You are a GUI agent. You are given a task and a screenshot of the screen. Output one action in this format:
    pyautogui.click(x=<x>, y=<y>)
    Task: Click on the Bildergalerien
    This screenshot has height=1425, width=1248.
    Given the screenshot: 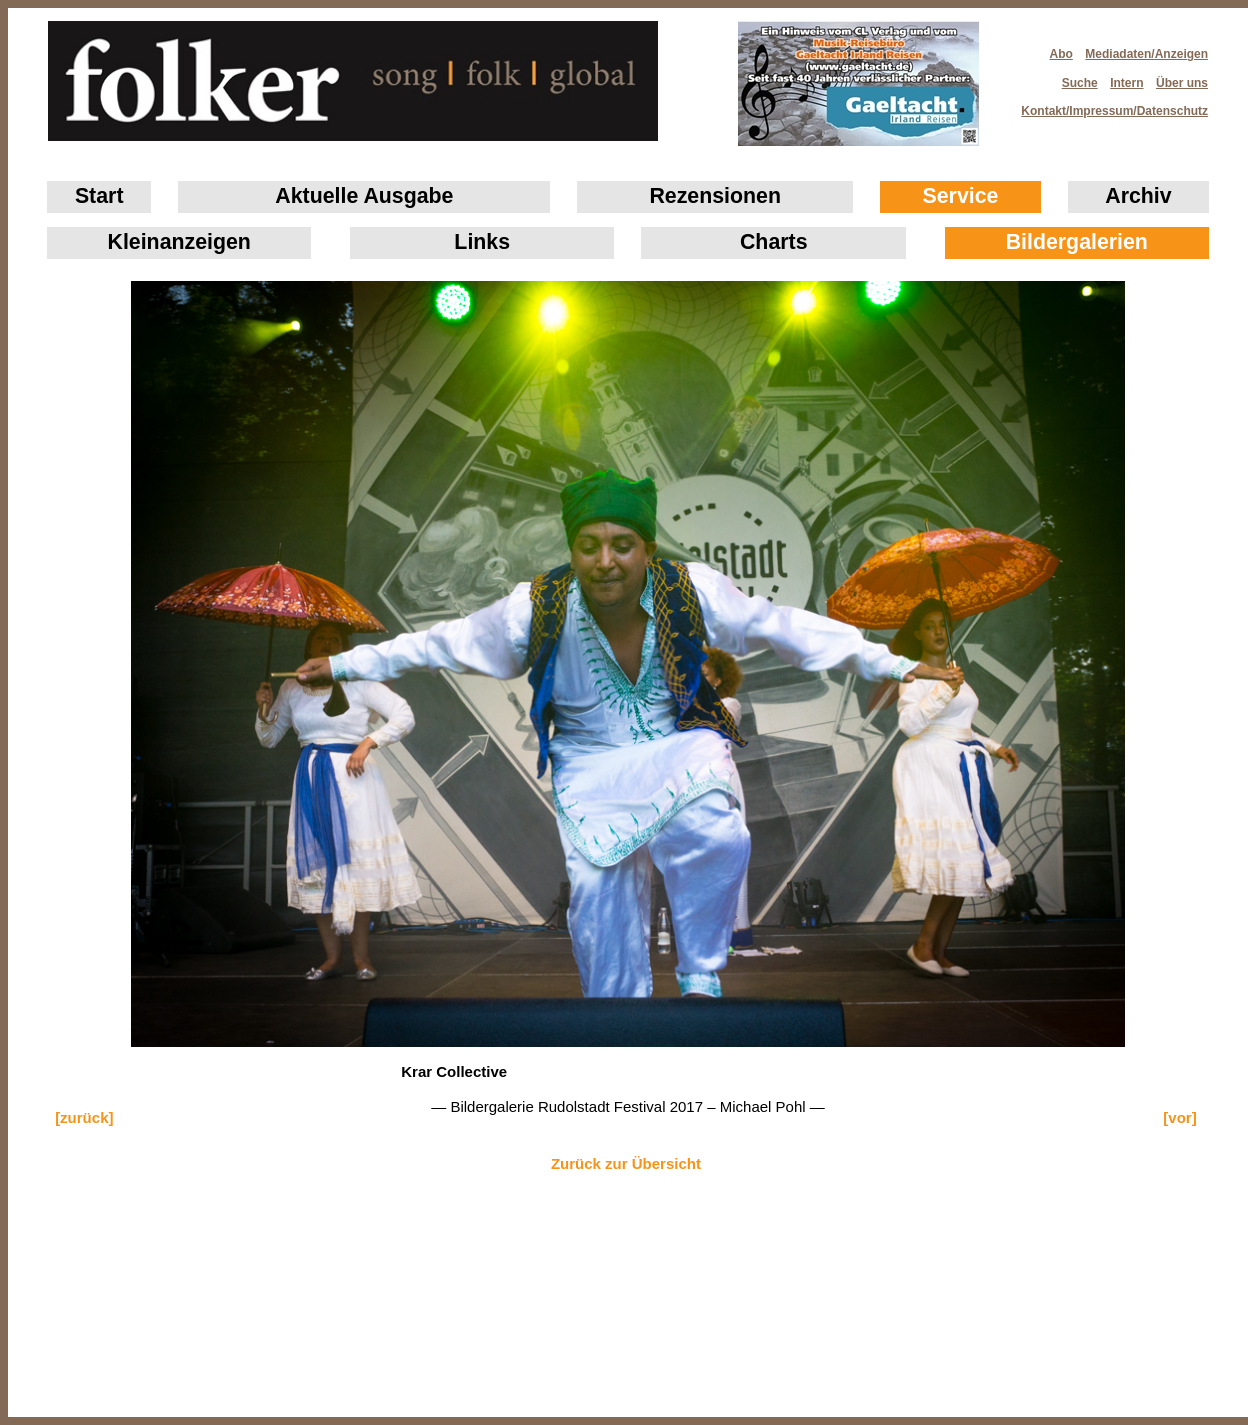 What is the action you would take?
    pyautogui.click(x=1077, y=242)
    